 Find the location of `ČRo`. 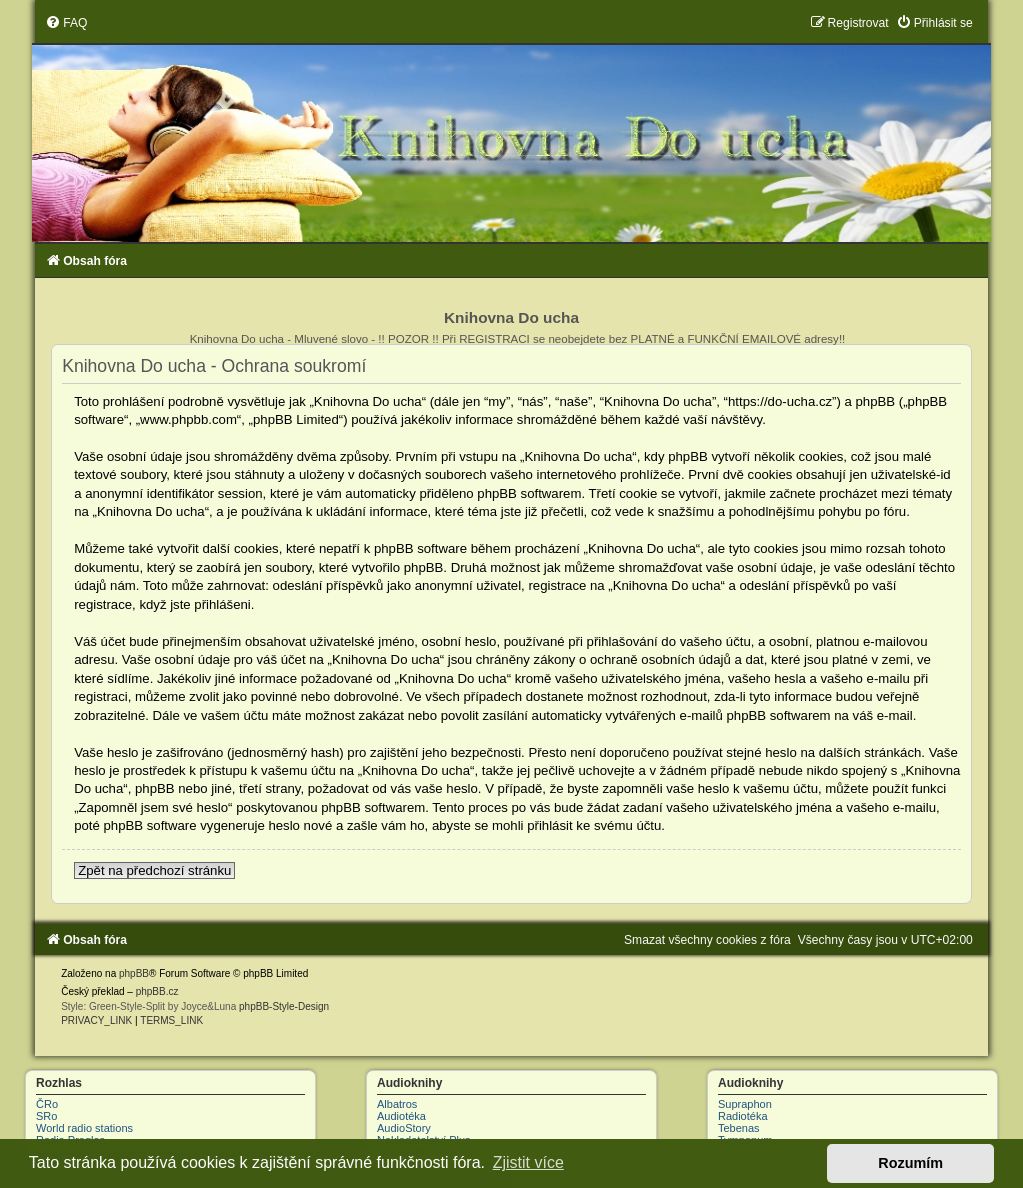

ČRo is located at coordinates (47, 1104).